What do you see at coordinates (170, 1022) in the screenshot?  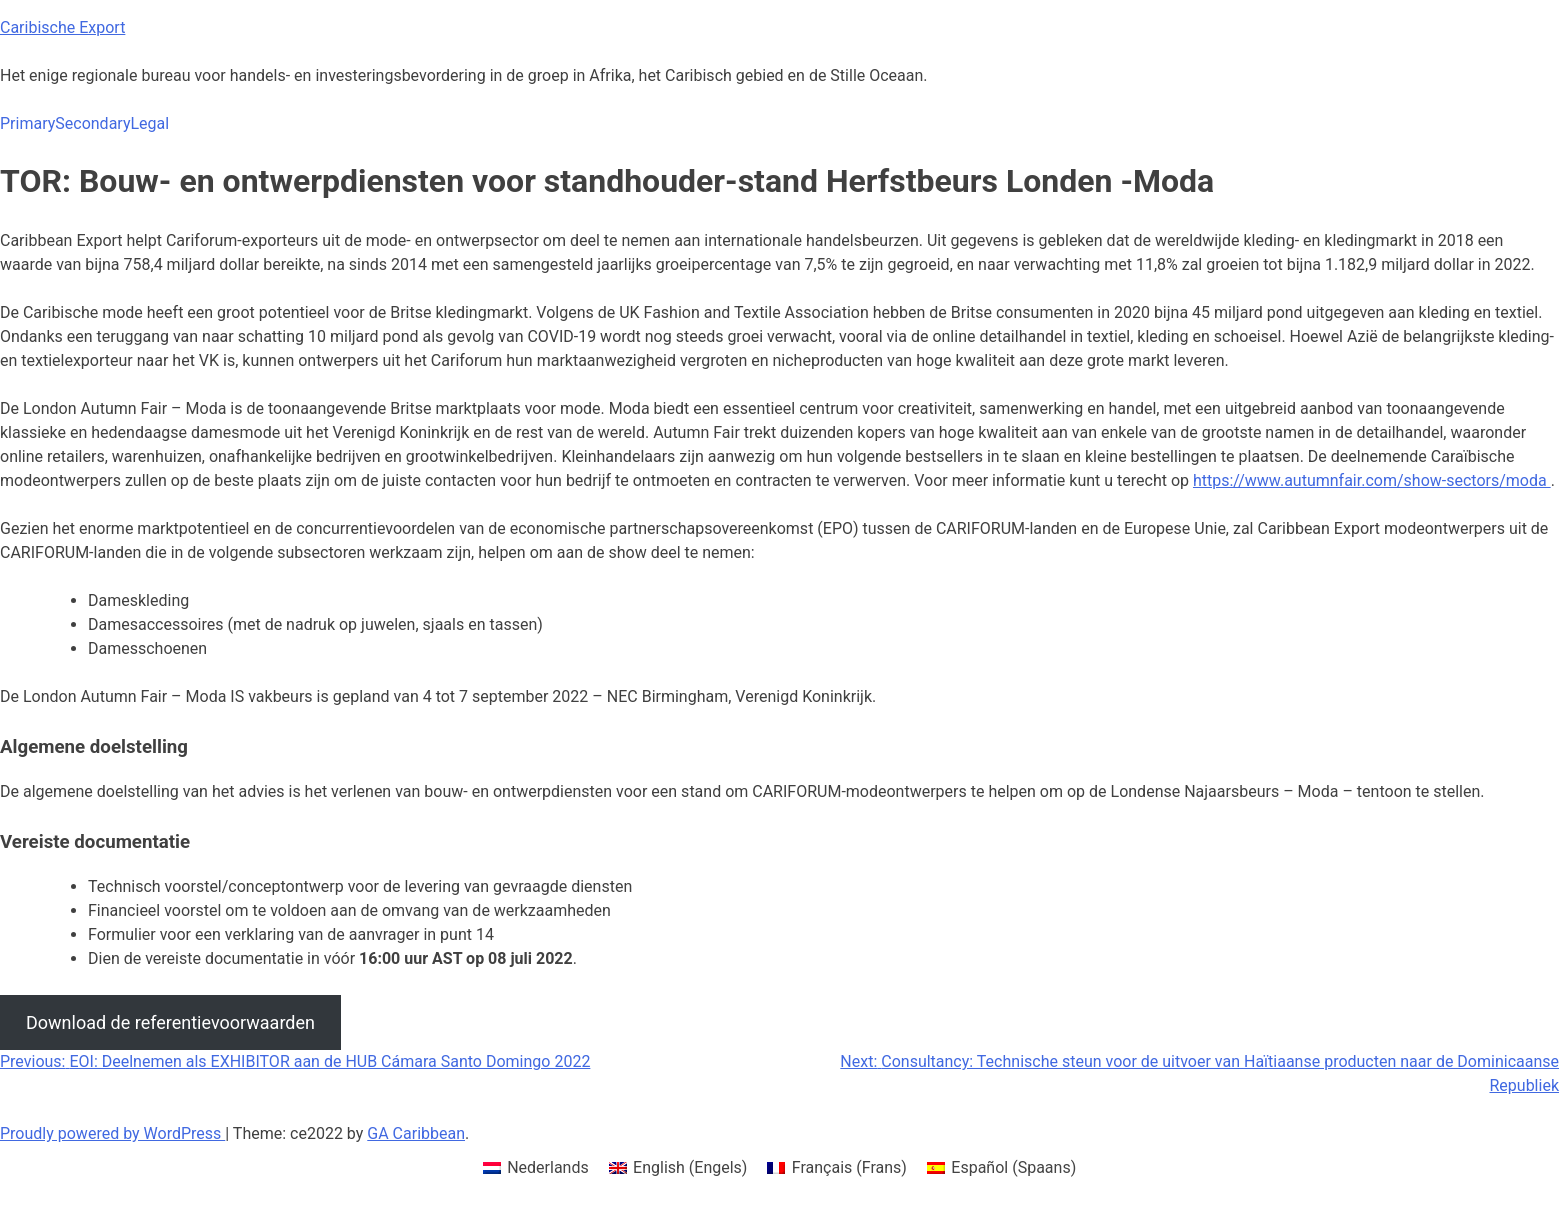 I see `Download de referentievoorwaarden` at bounding box center [170, 1022].